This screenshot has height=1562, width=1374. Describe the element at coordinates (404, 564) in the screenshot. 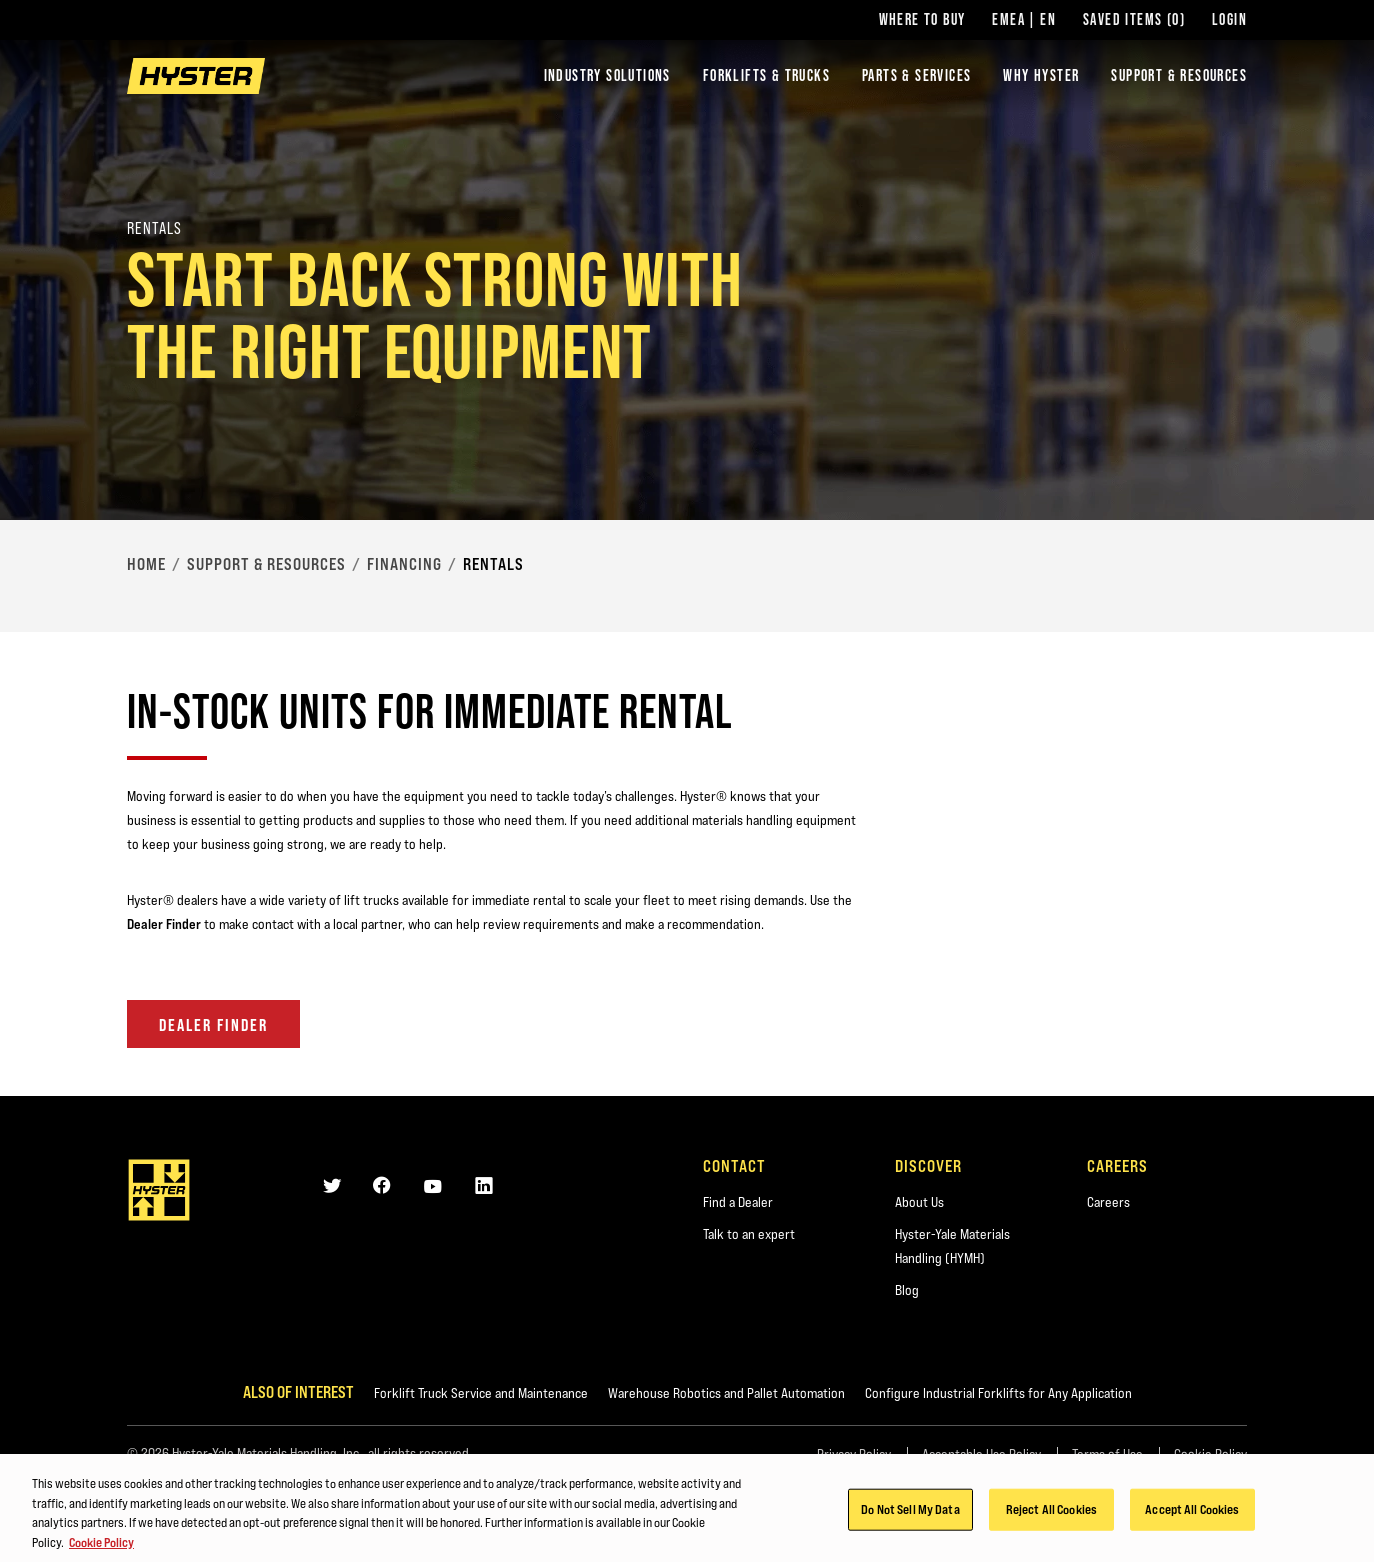

I see `Financing` at that location.